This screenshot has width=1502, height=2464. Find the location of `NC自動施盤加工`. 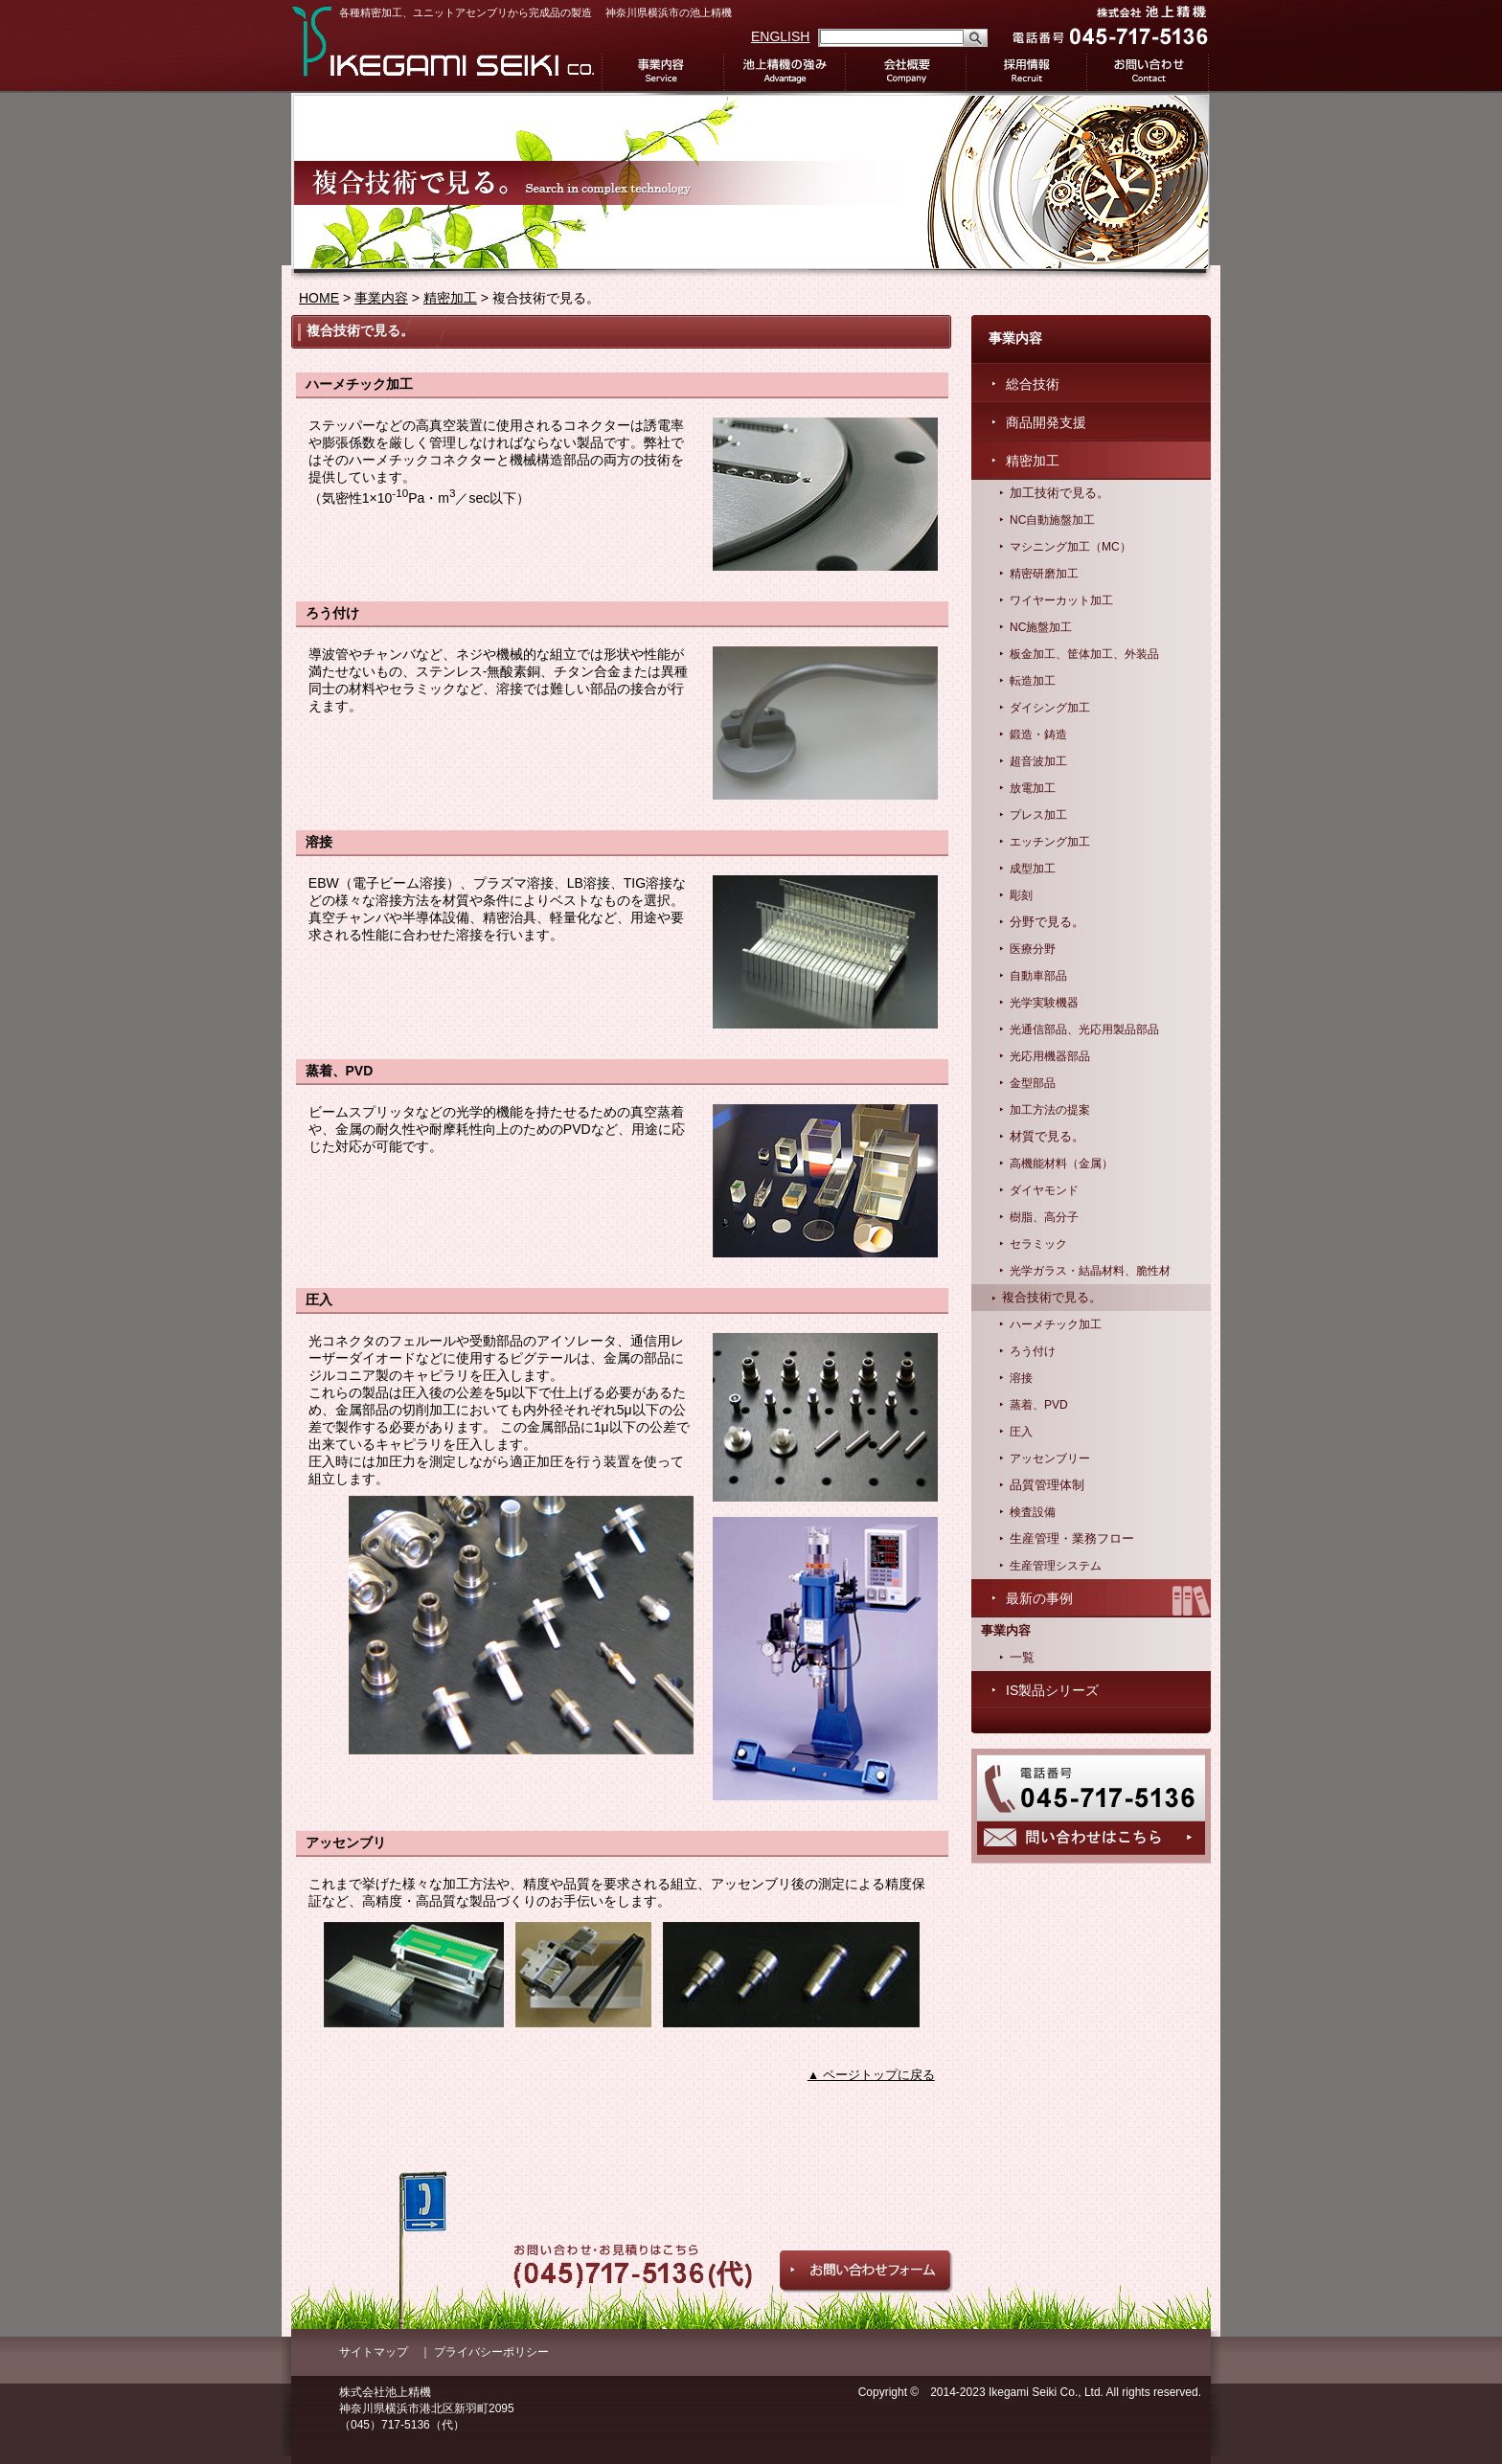

NC自動施盤加工 is located at coordinates (1052, 520).